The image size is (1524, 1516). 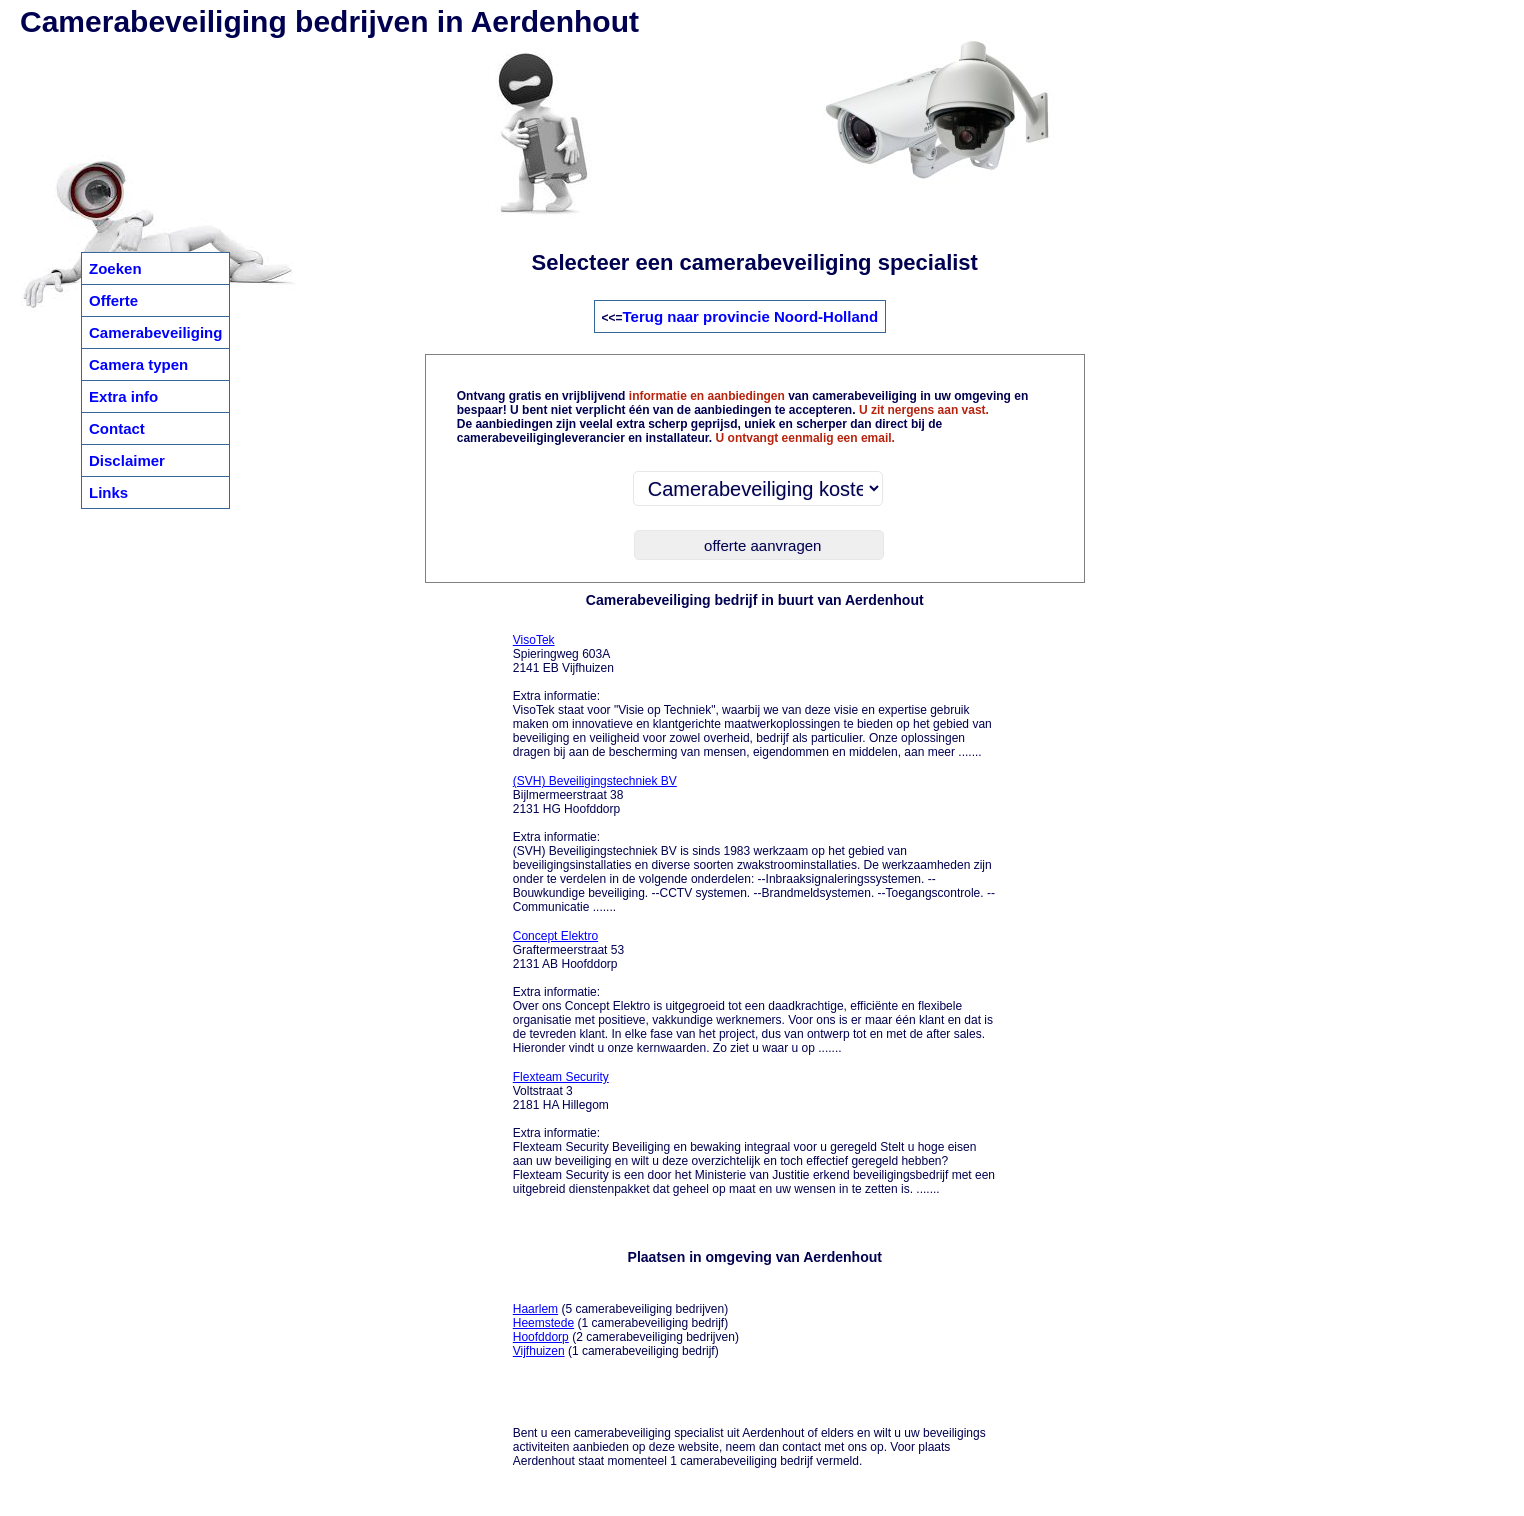 What do you see at coordinates (751, 316) in the screenshot?
I see `Terug naar provincie Noord-Holland` at bounding box center [751, 316].